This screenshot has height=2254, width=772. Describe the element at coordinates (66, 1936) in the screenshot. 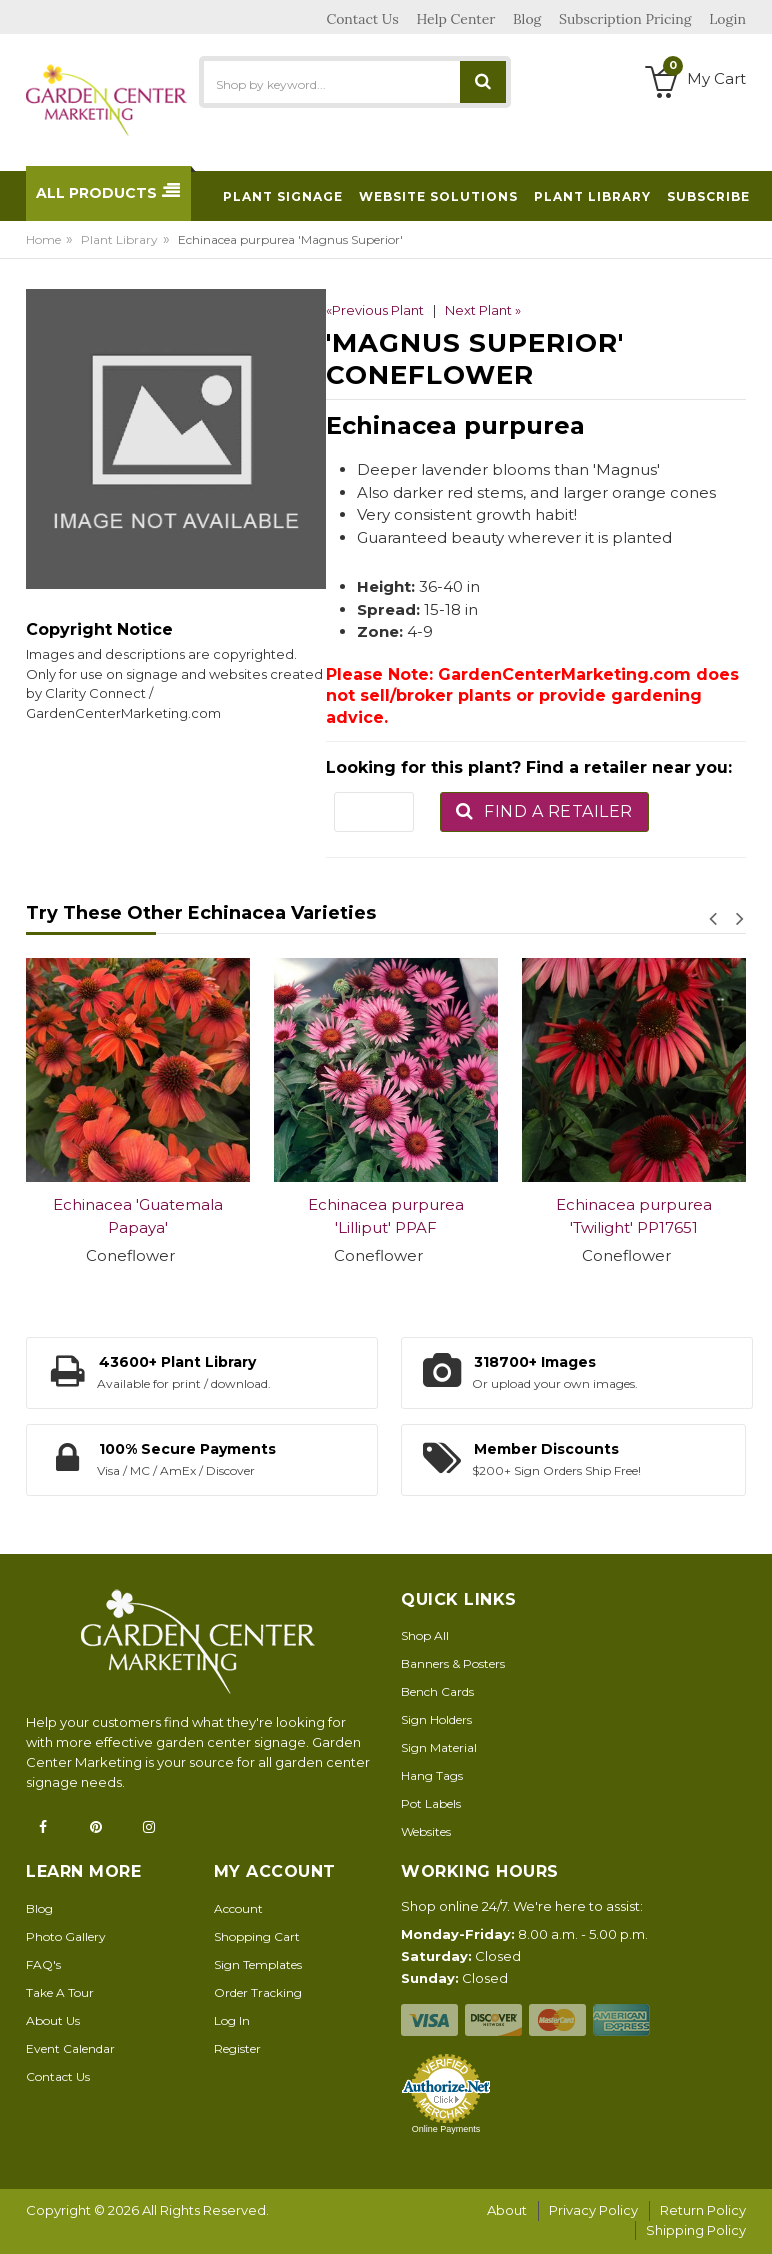

I see `Photo Gallery` at that location.